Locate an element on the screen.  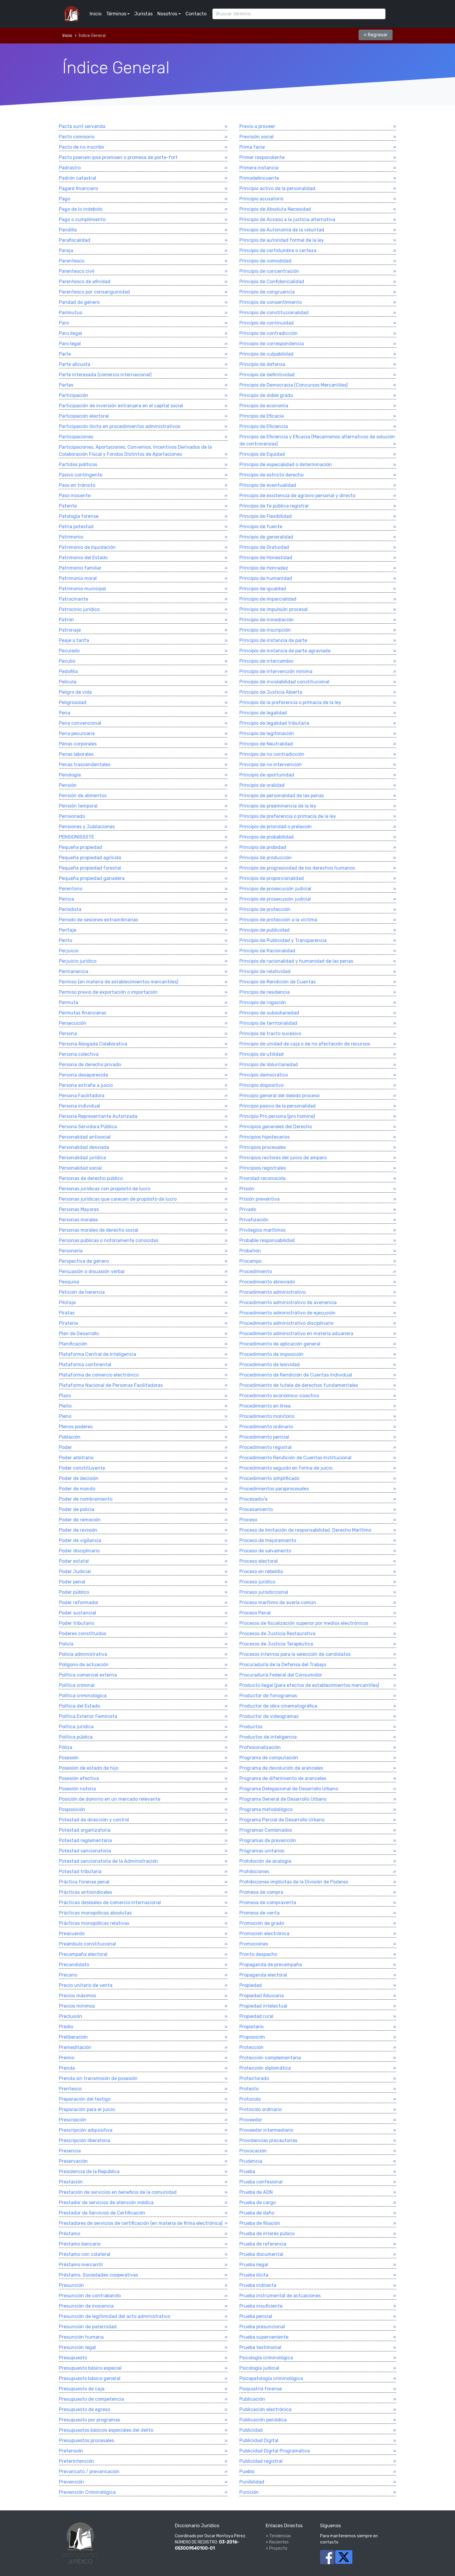
Principio de Publicidad y Transparencia is located at coordinates (283, 940).